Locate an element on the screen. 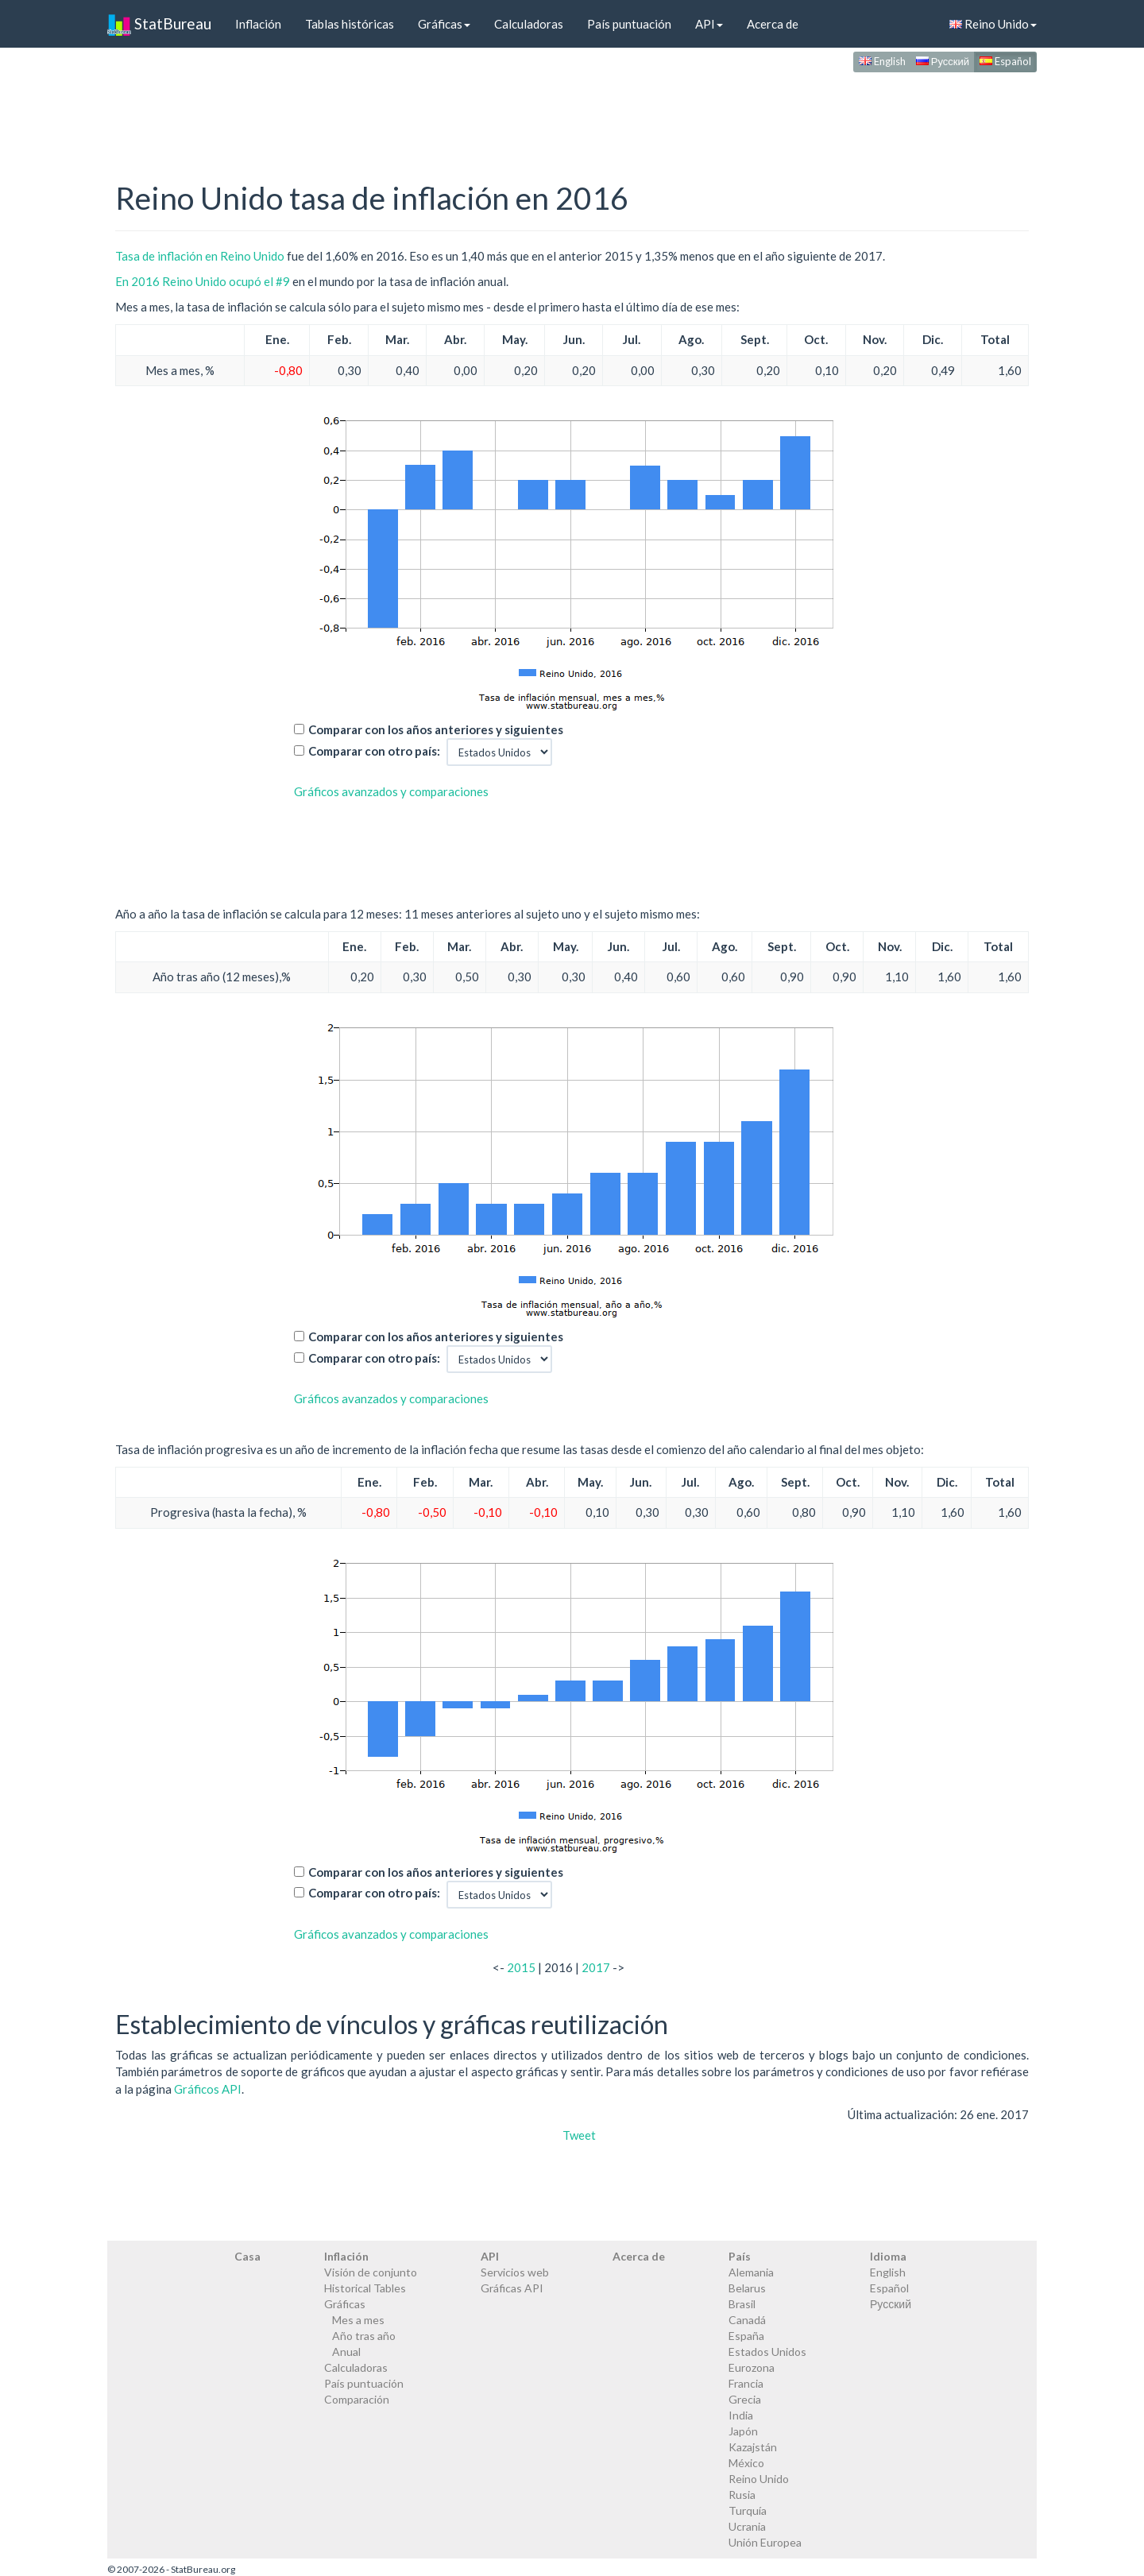  Gráficas is located at coordinates (444, 24).